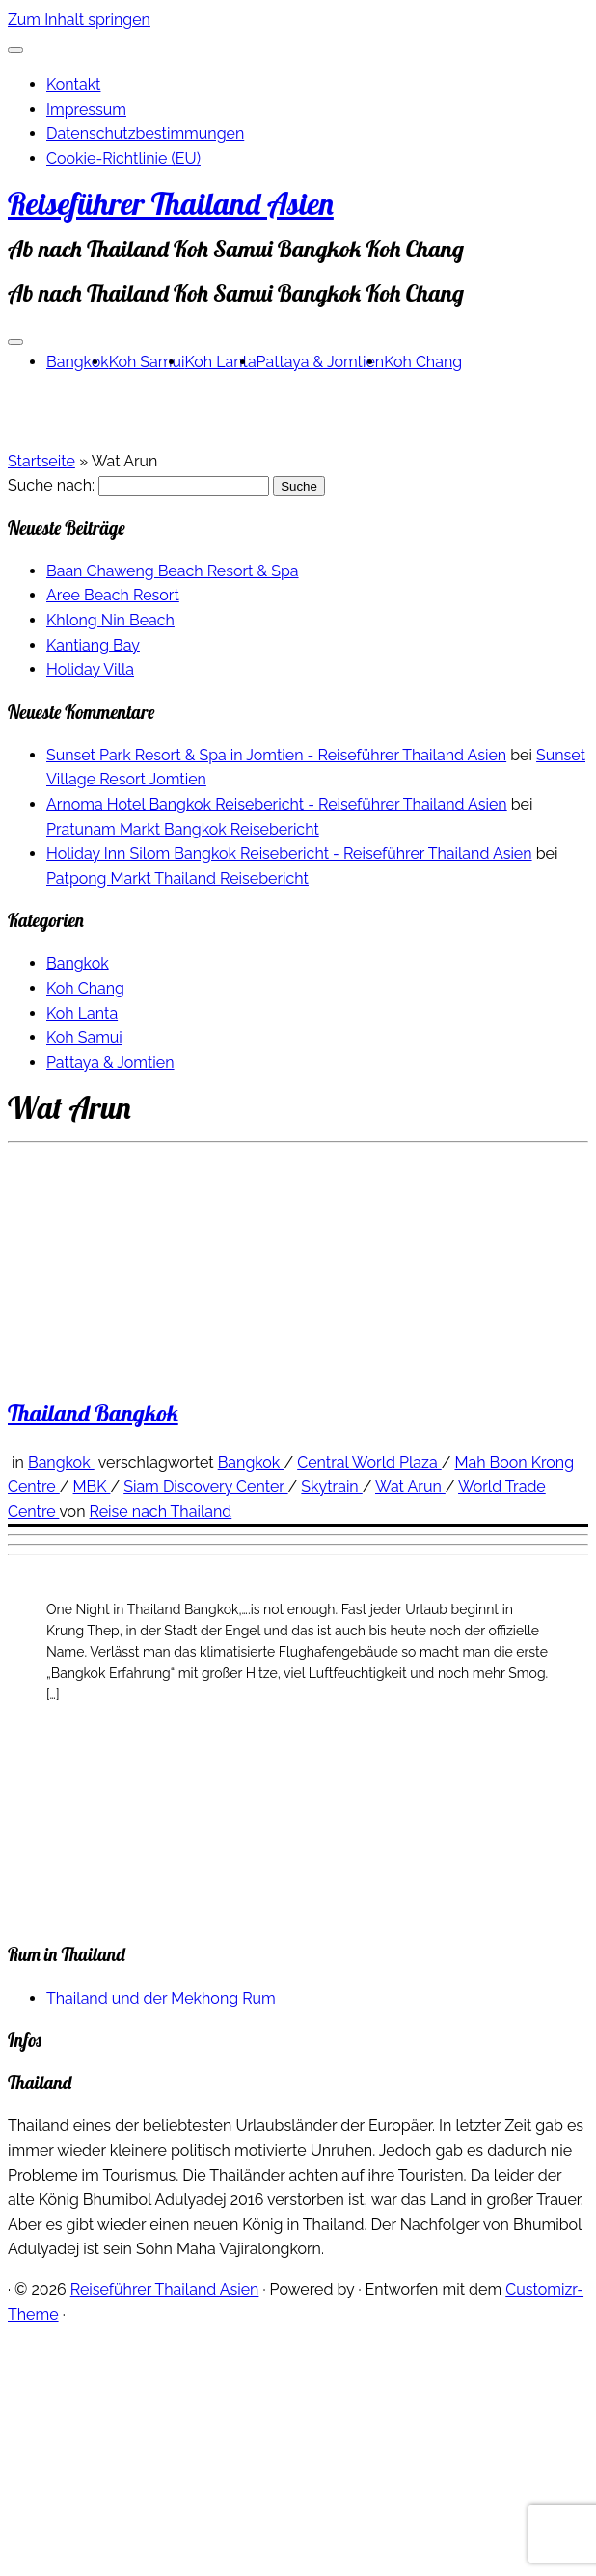 This screenshot has height=2576, width=596. I want to click on Skytrain, so click(331, 1486).